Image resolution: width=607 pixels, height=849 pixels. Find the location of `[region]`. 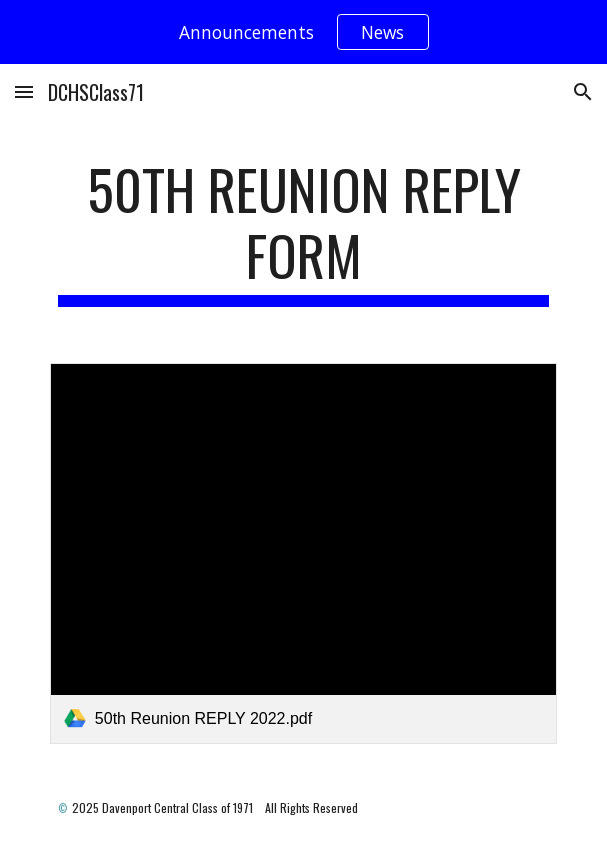

[region] is located at coordinates (303, 32).